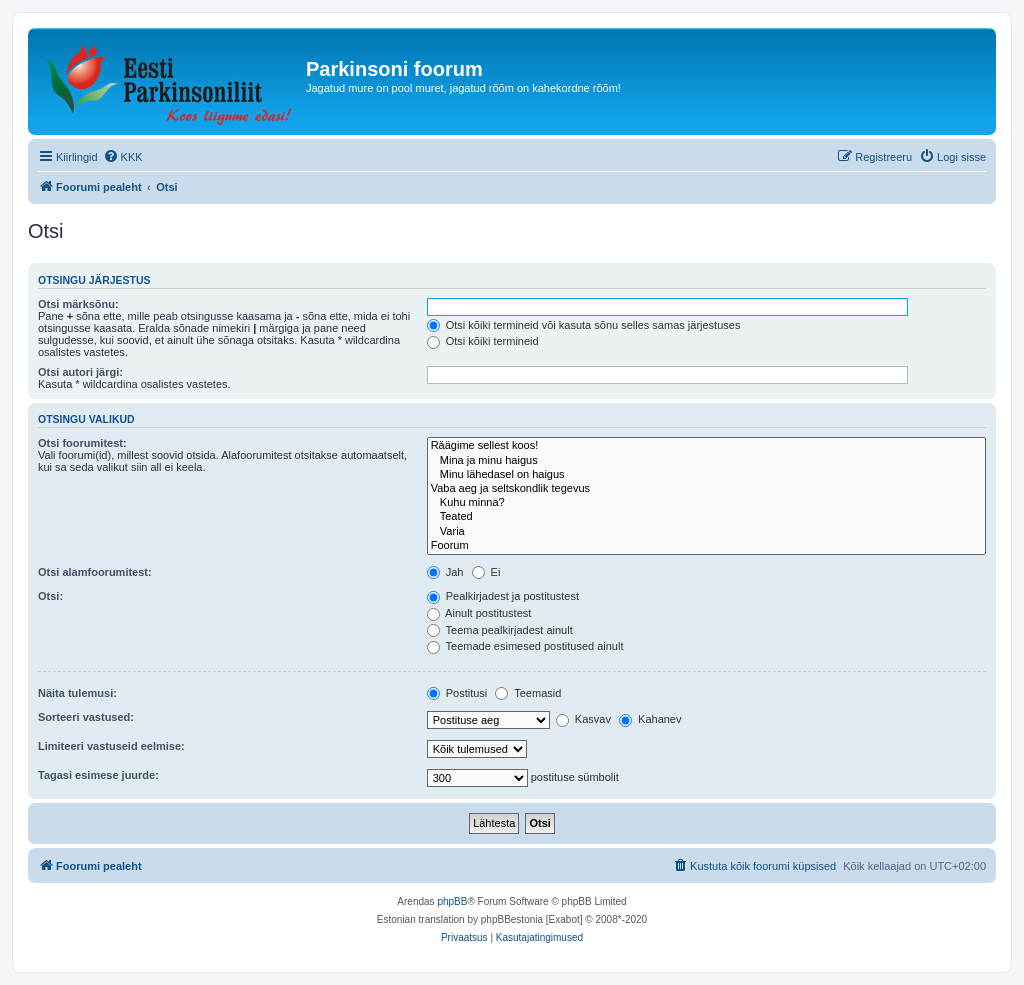 The height and width of the screenshot is (985, 1024). What do you see at coordinates (483, 341) in the screenshot?
I see `Otsi kõiki termineid` at bounding box center [483, 341].